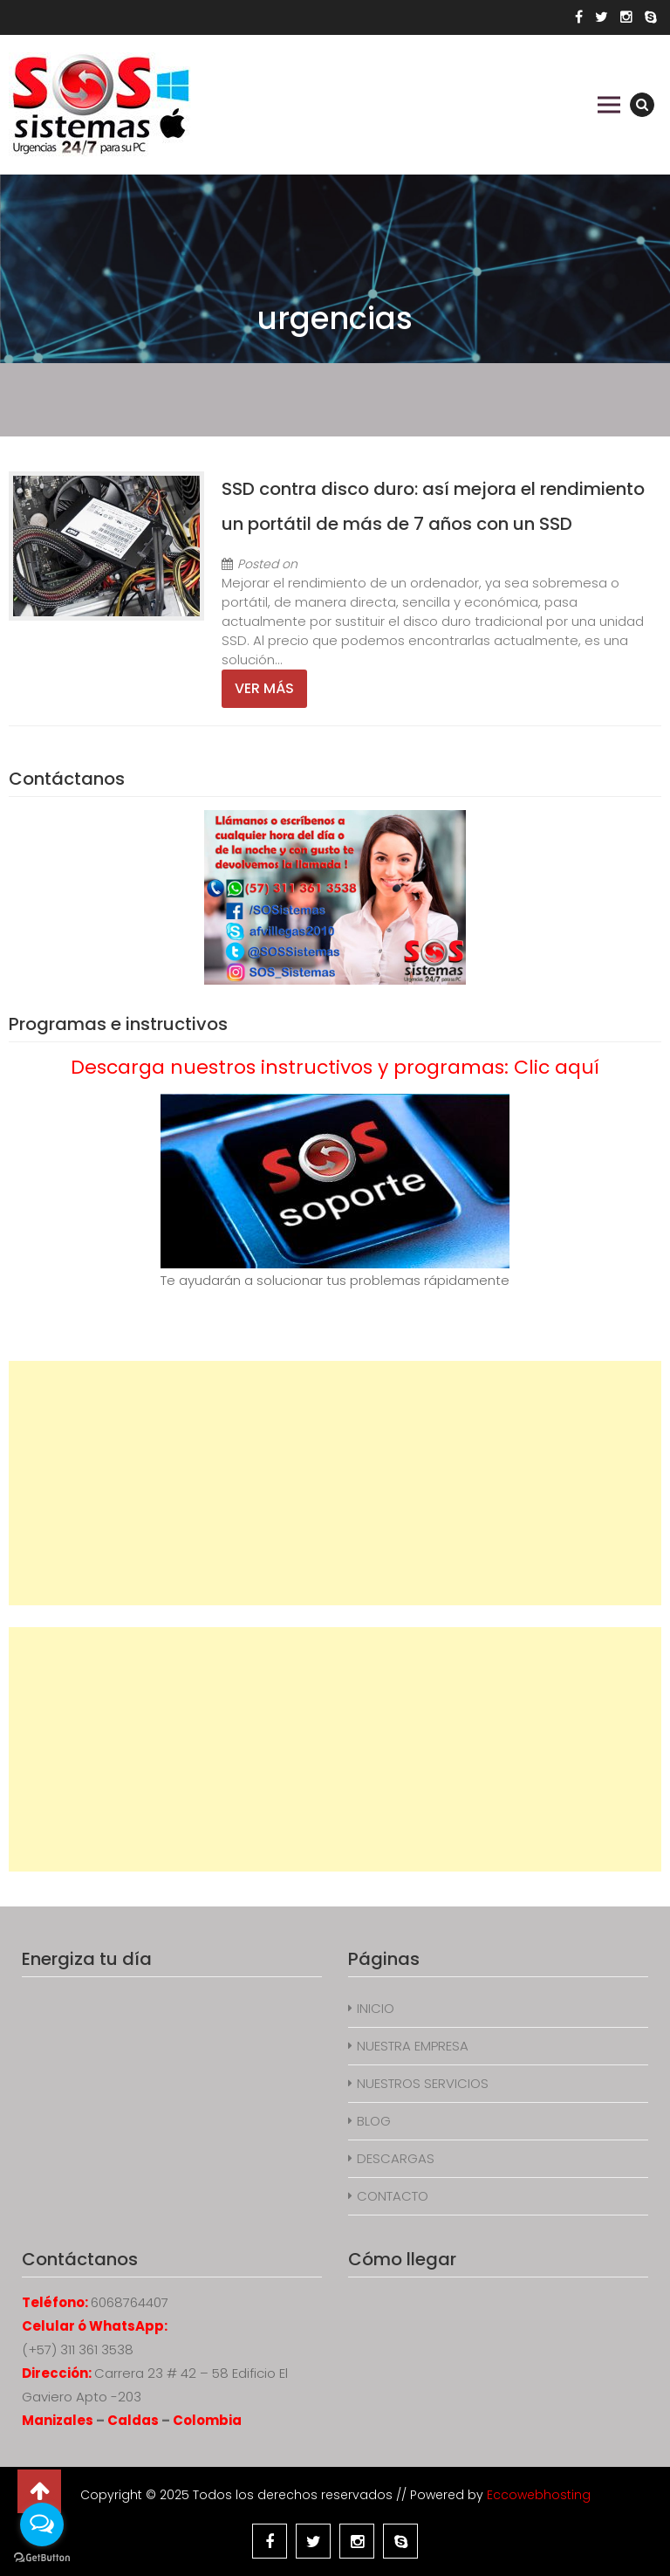 Image resolution: width=670 pixels, height=2576 pixels. What do you see at coordinates (335, 1483) in the screenshot?
I see `[Advertisement]` at bounding box center [335, 1483].